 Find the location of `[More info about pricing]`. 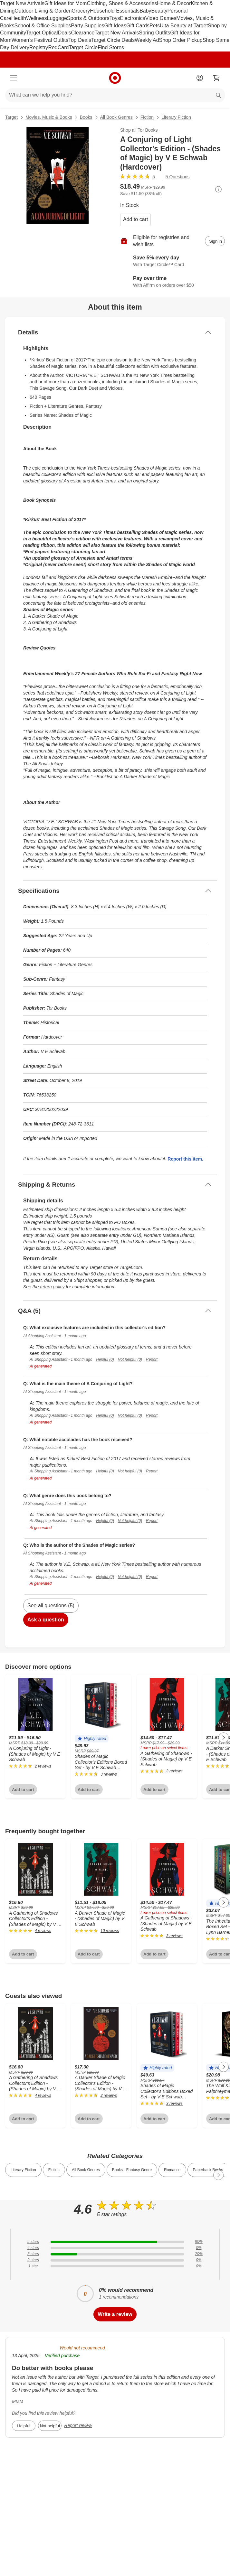

[More info about pricing] is located at coordinates (218, 189).